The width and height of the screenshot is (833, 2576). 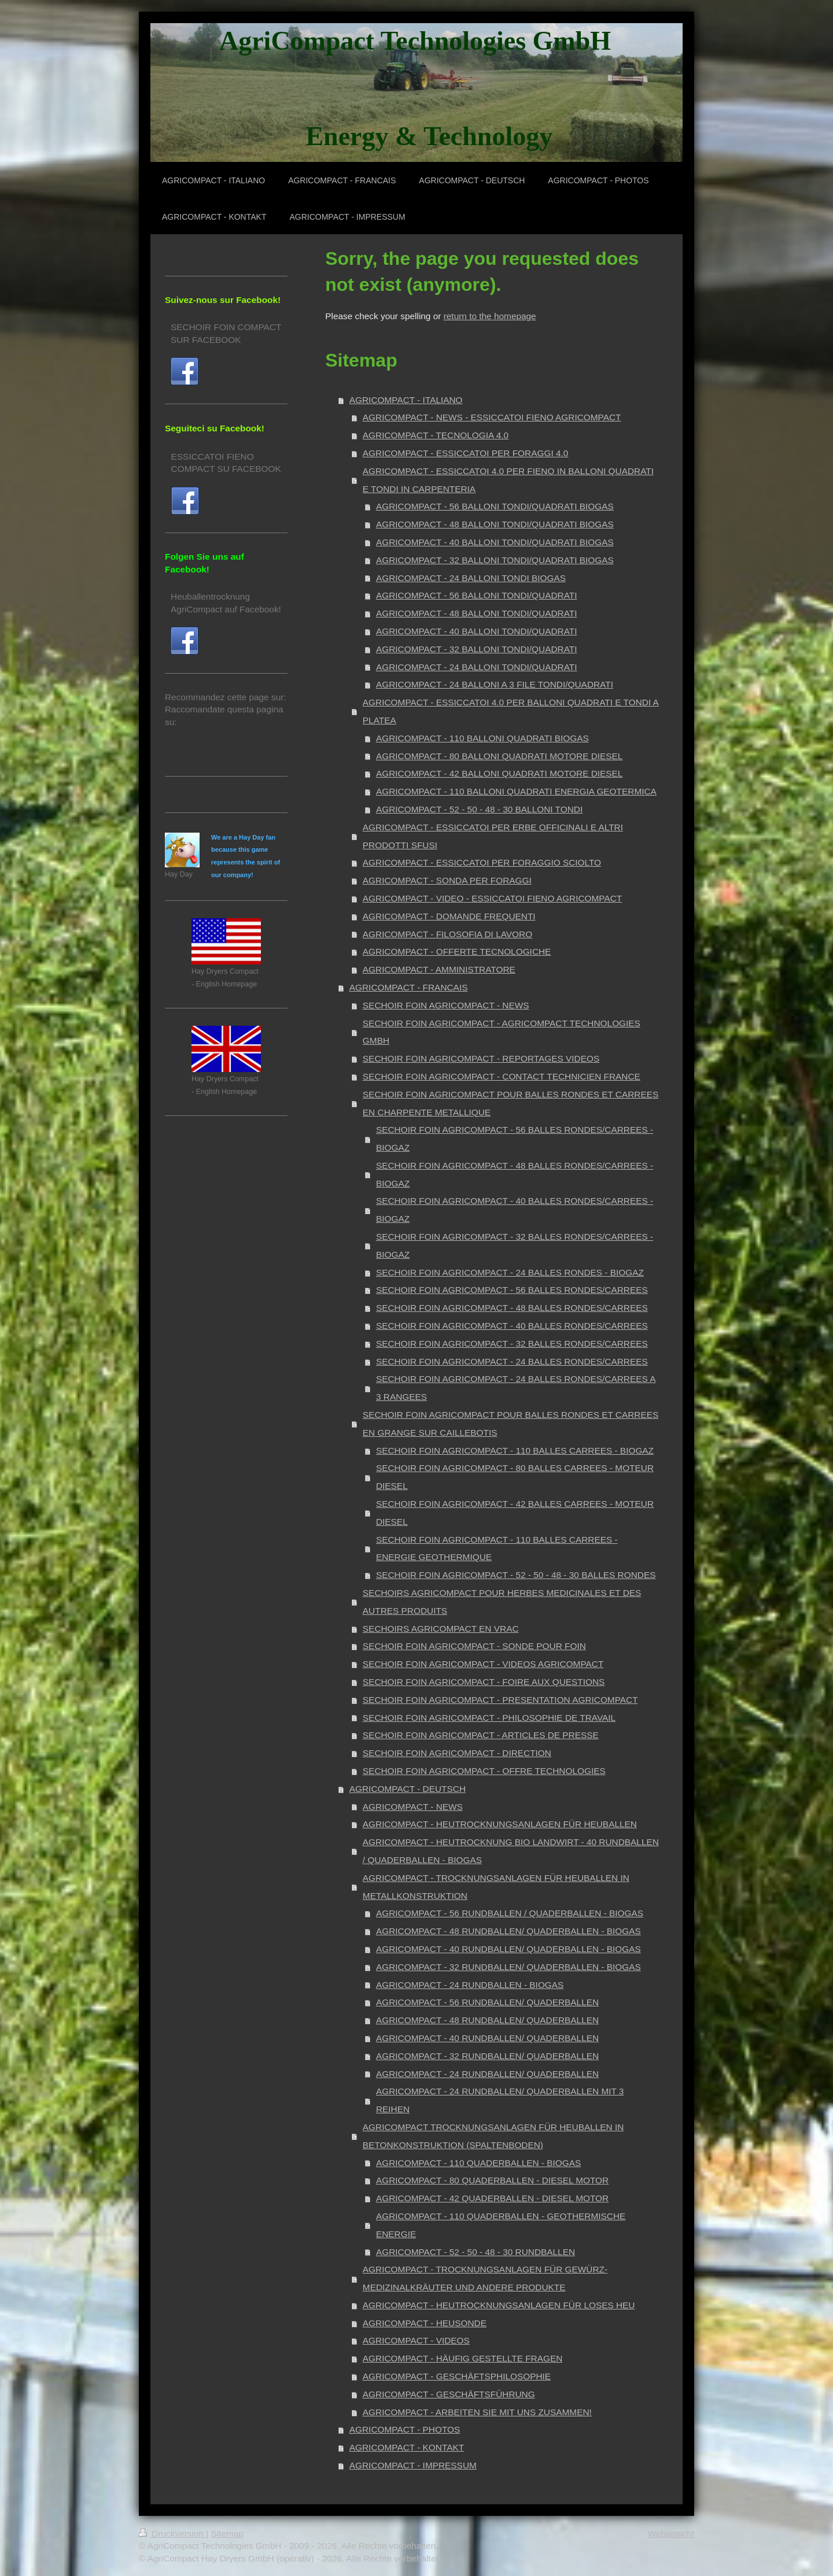 I want to click on AGRICOMPACT - 24 RUNDBALLEN/ QUADERBALLEN, so click(x=487, y=2074).